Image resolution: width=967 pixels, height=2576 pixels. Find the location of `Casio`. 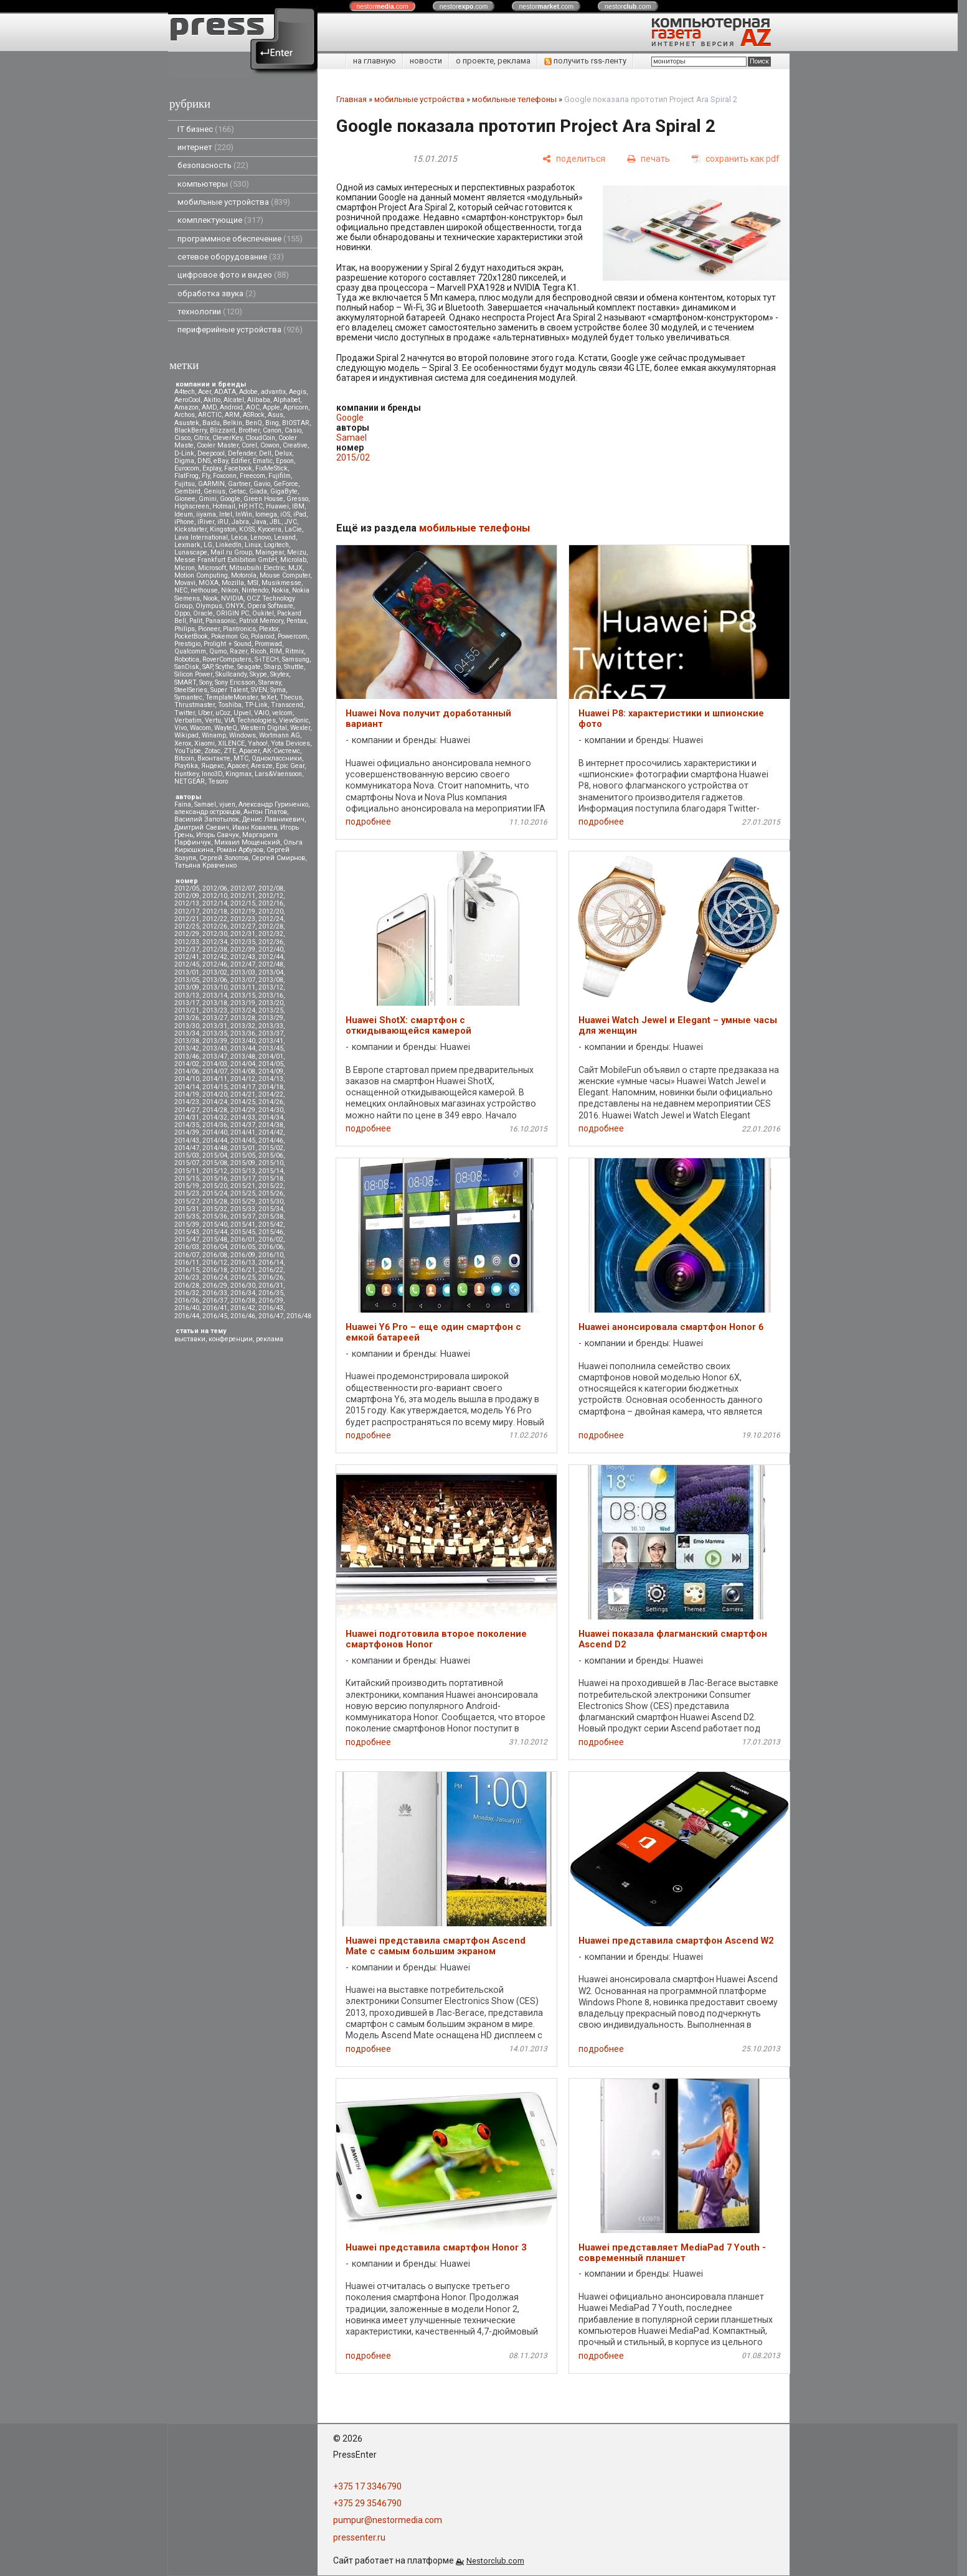

Casio is located at coordinates (293, 430).